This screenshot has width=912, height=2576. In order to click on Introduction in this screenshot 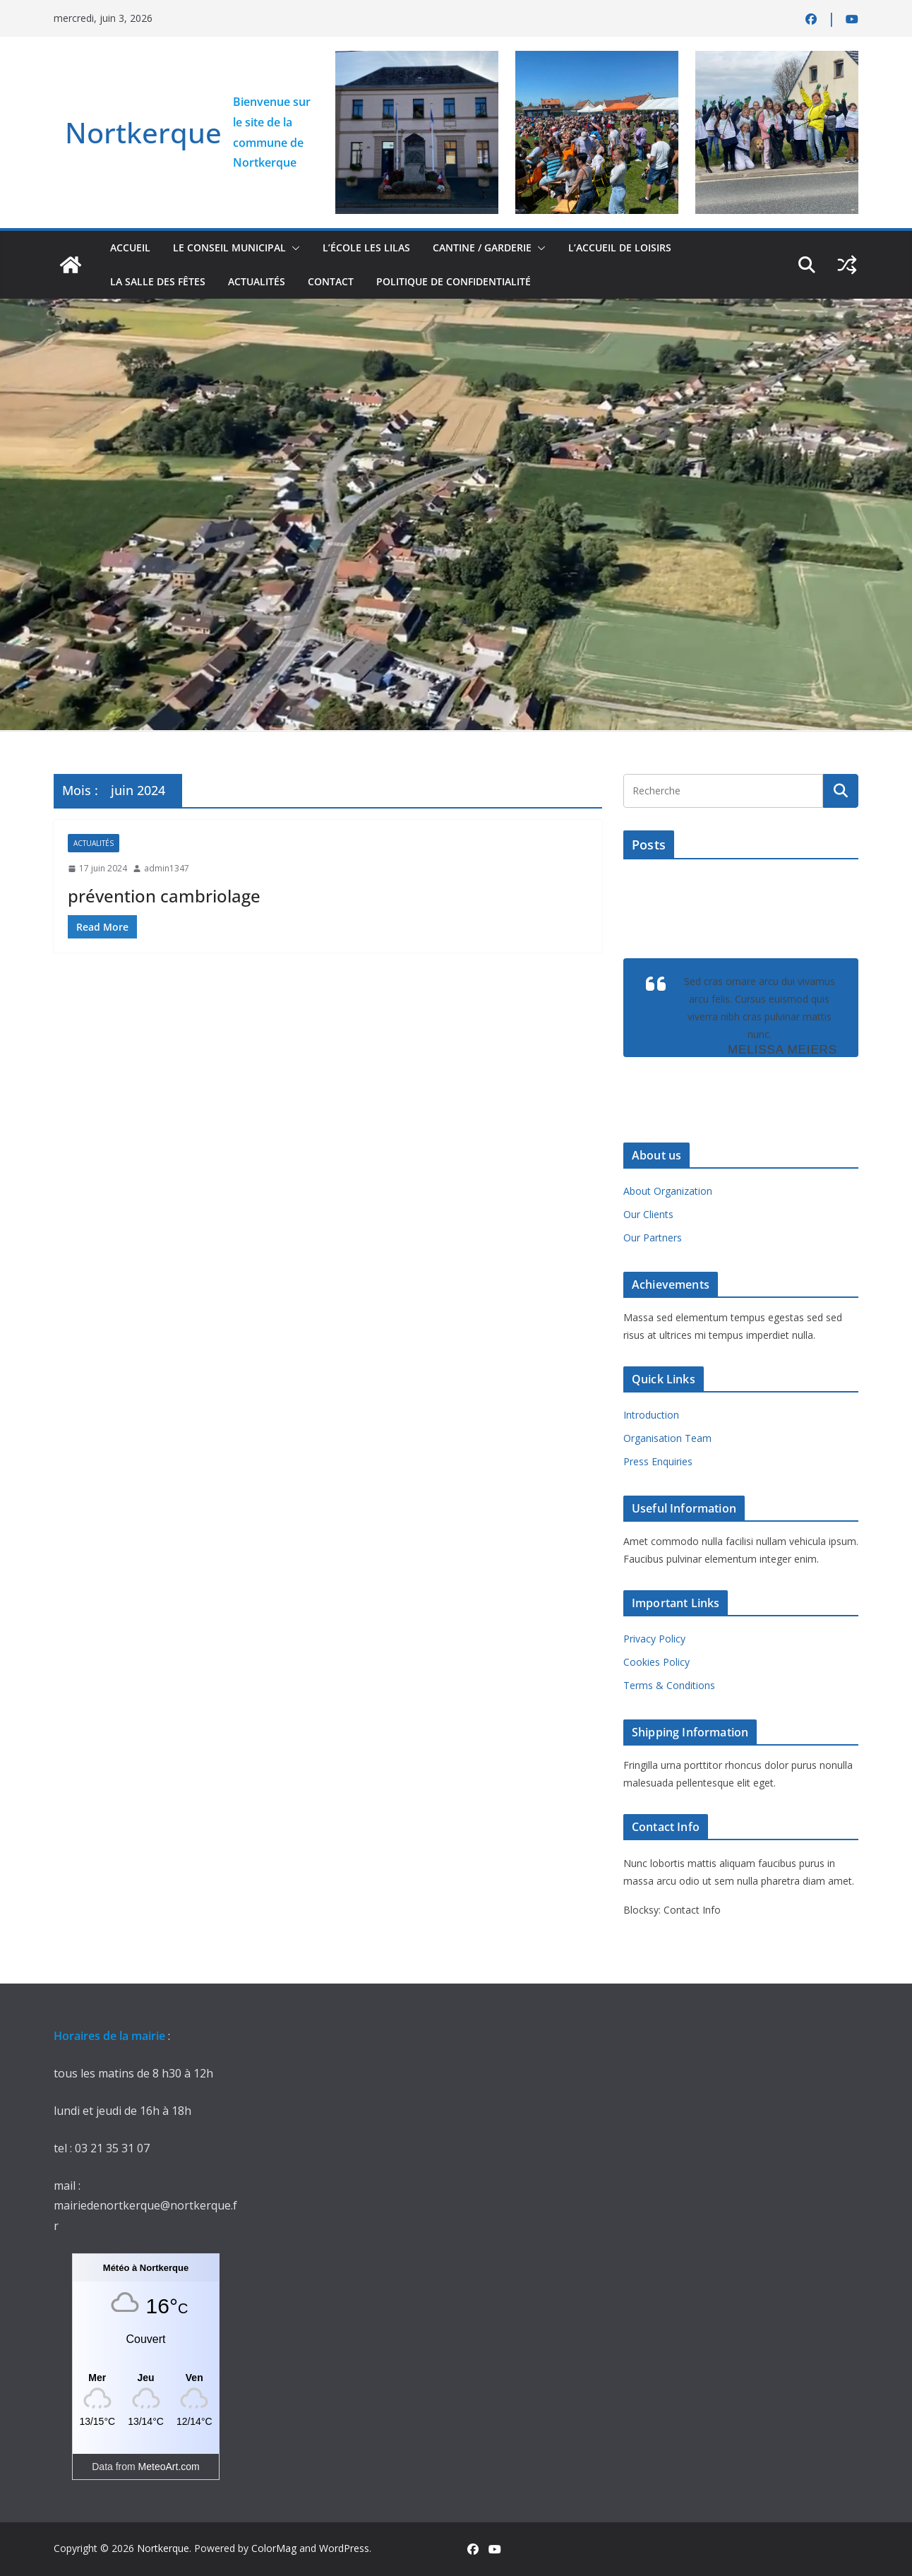, I will do `click(651, 1414)`.